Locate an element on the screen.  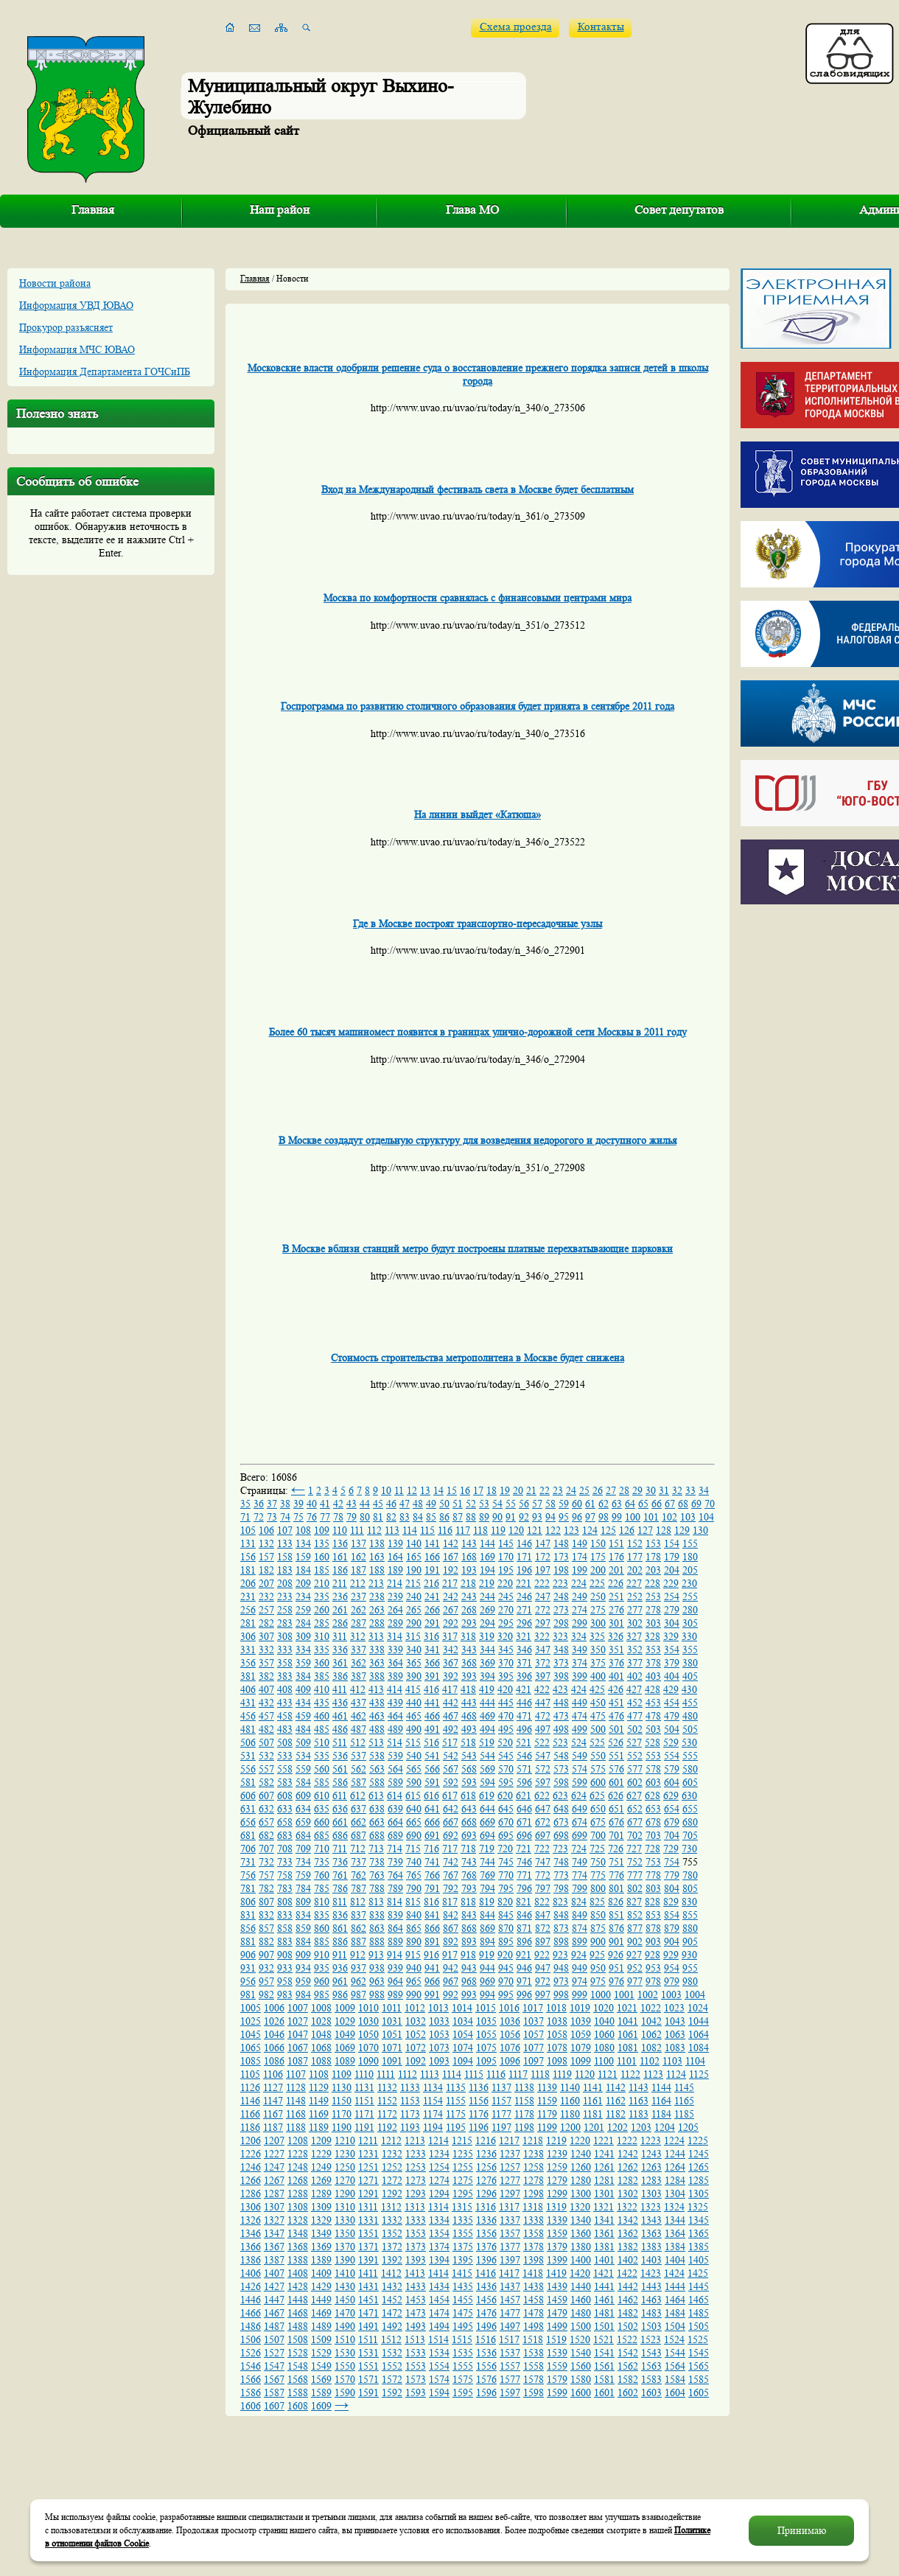
188 is located at coordinates (377, 1570).